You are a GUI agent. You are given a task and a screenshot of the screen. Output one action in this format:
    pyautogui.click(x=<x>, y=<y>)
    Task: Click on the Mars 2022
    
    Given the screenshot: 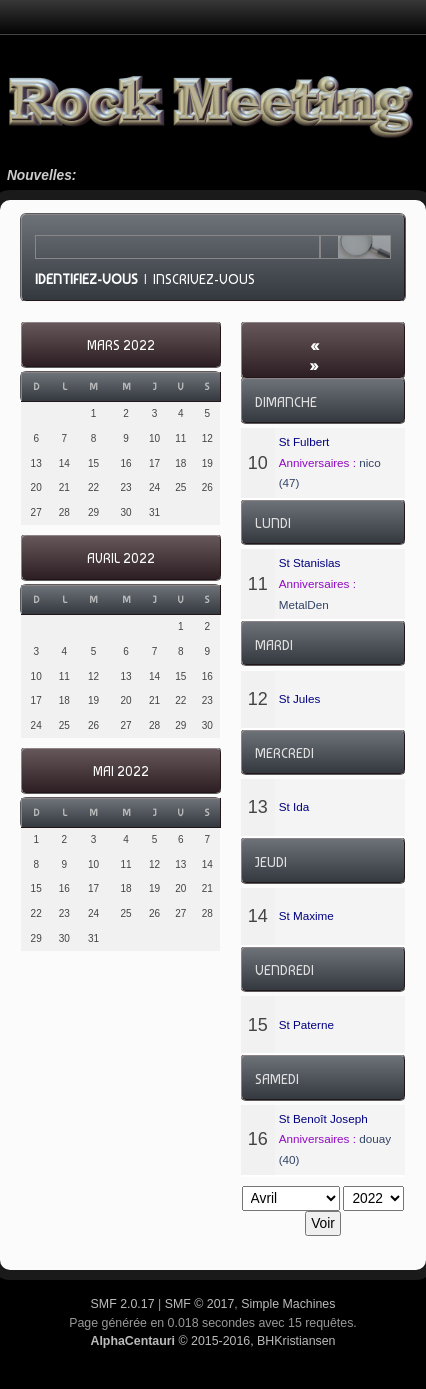 What is the action you would take?
    pyautogui.click(x=121, y=345)
    